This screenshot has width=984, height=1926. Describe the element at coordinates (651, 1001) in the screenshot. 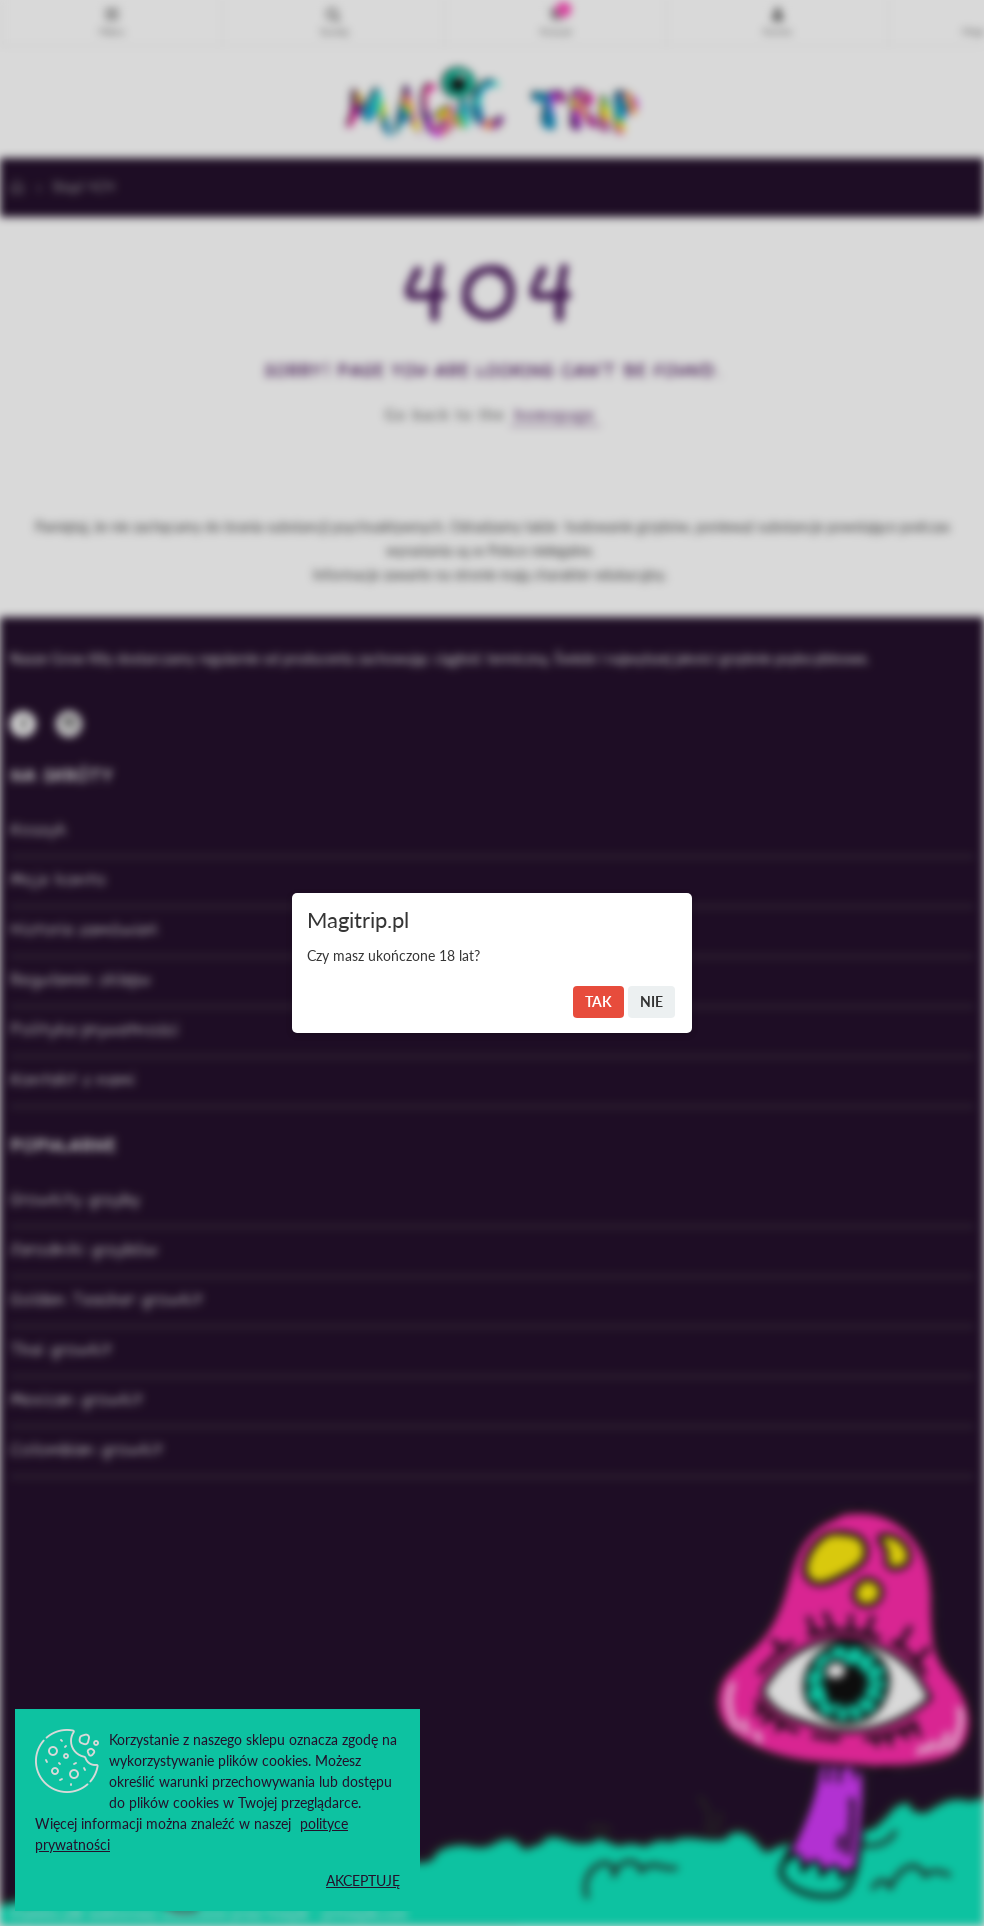

I see `Nie` at that location.